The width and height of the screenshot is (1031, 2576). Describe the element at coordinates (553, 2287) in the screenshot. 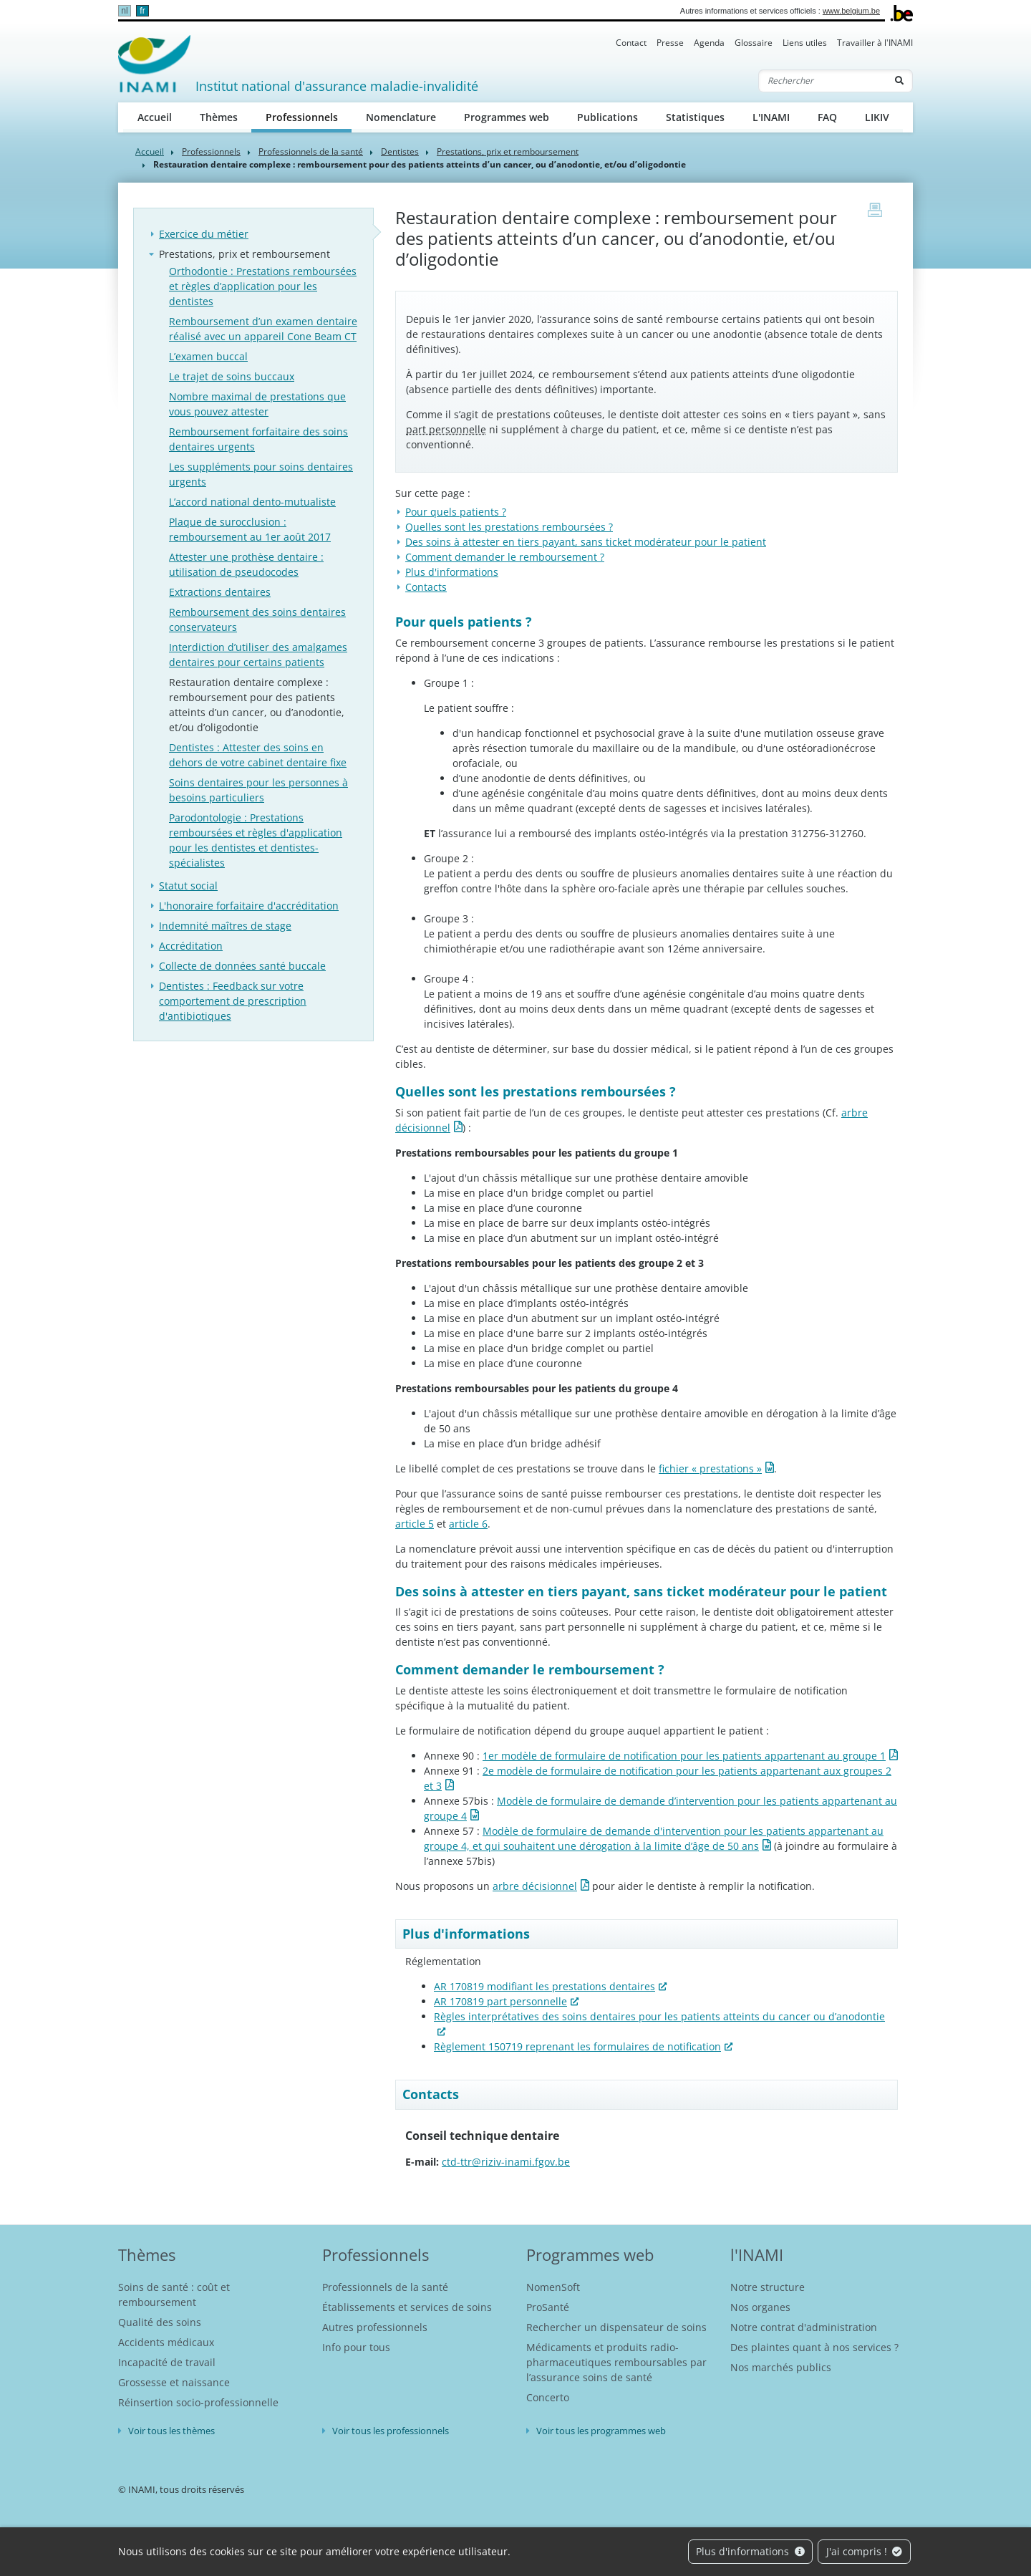

I see `NomenSoft` at that location.